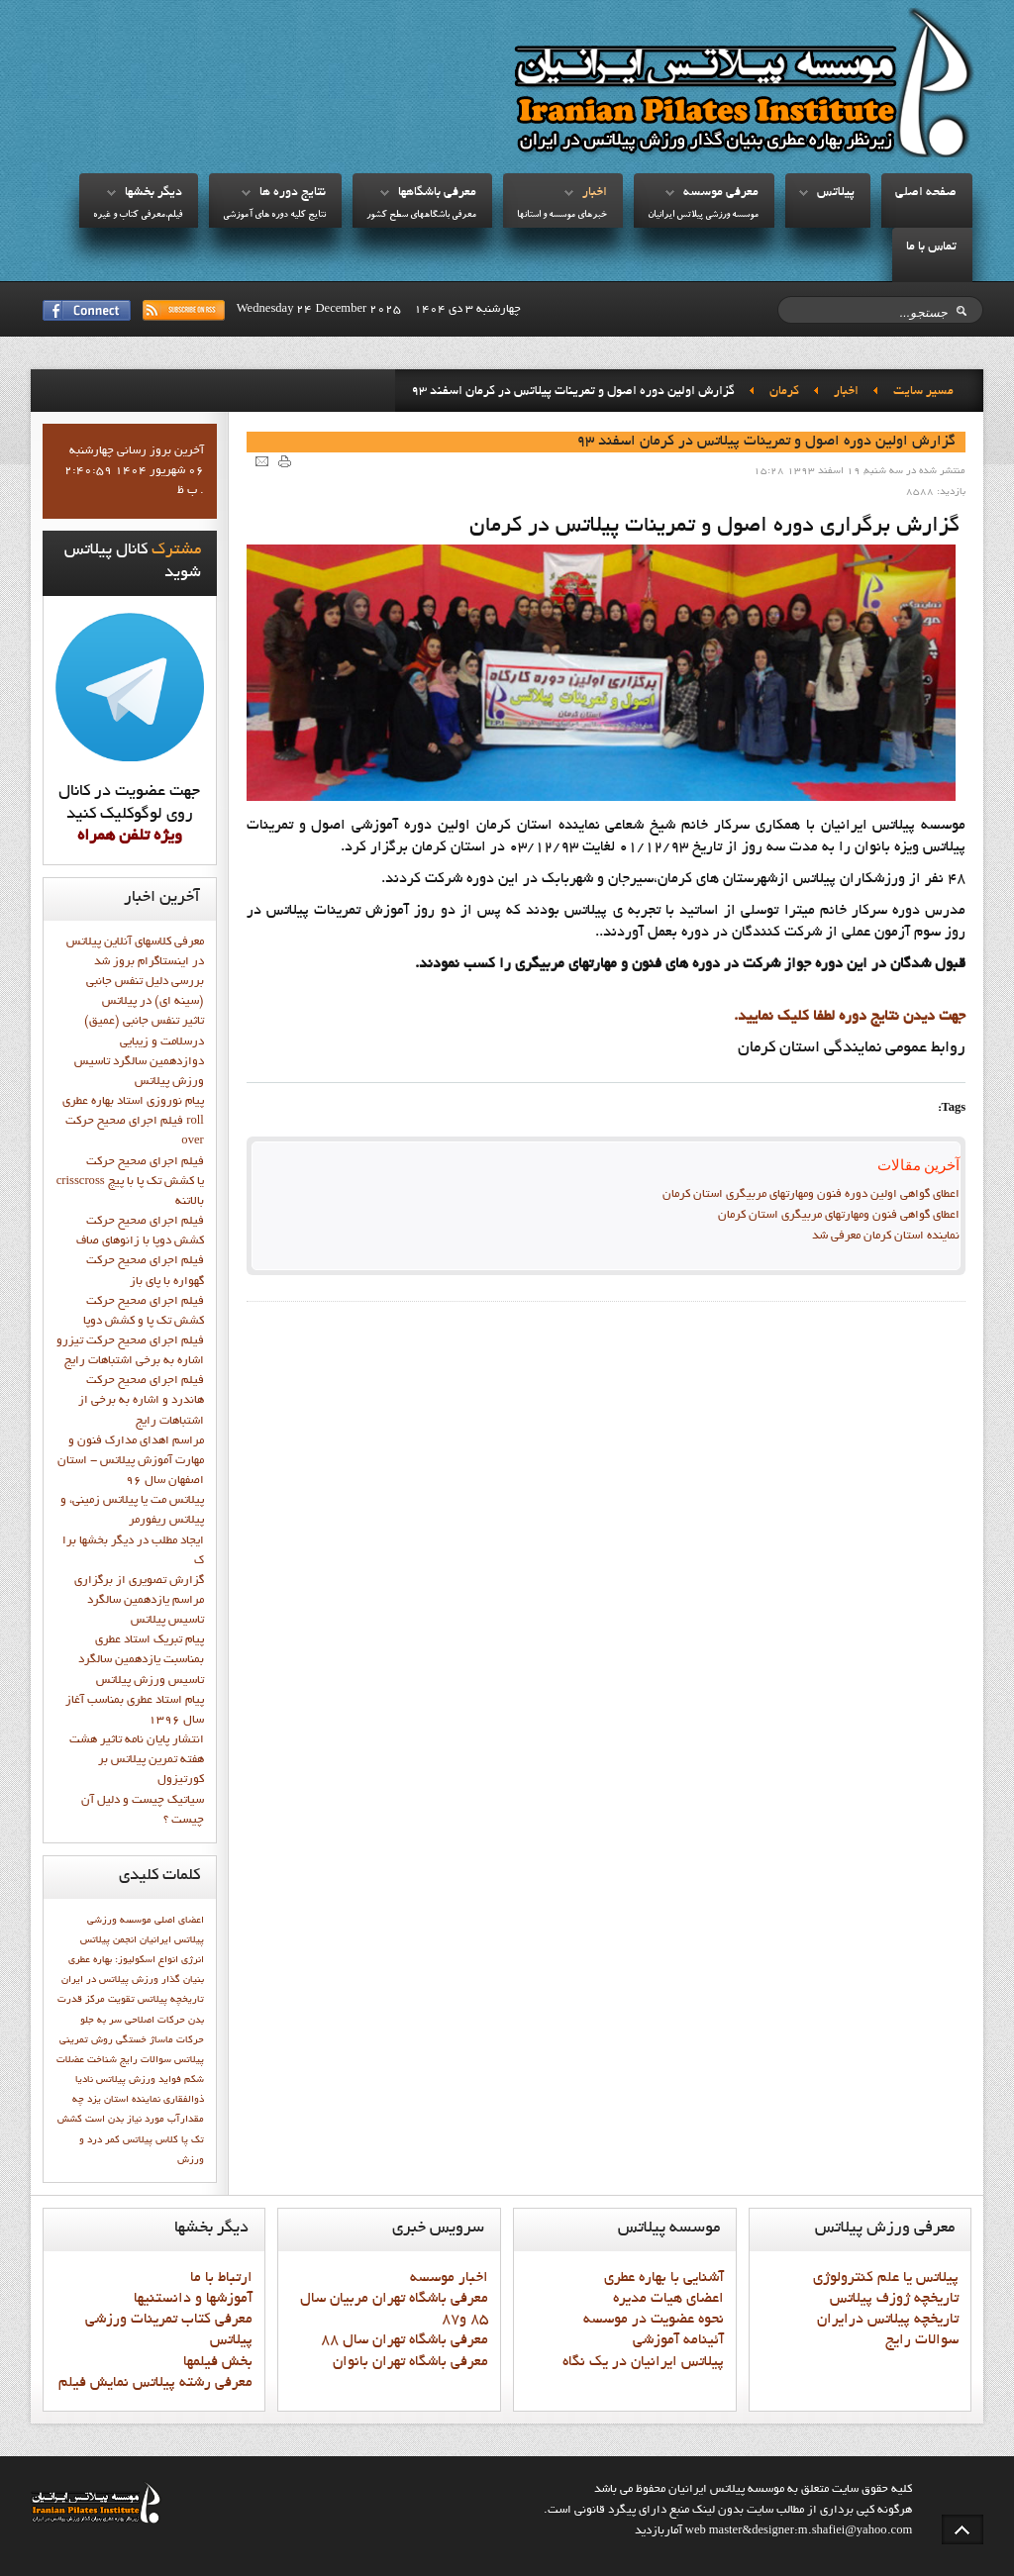 This screenshot has width=1014, height=2576. What do you see at coordinates (145, 2060) in the screenshot?
I see `سوالات رايج` at bounding box center [145, 2060].